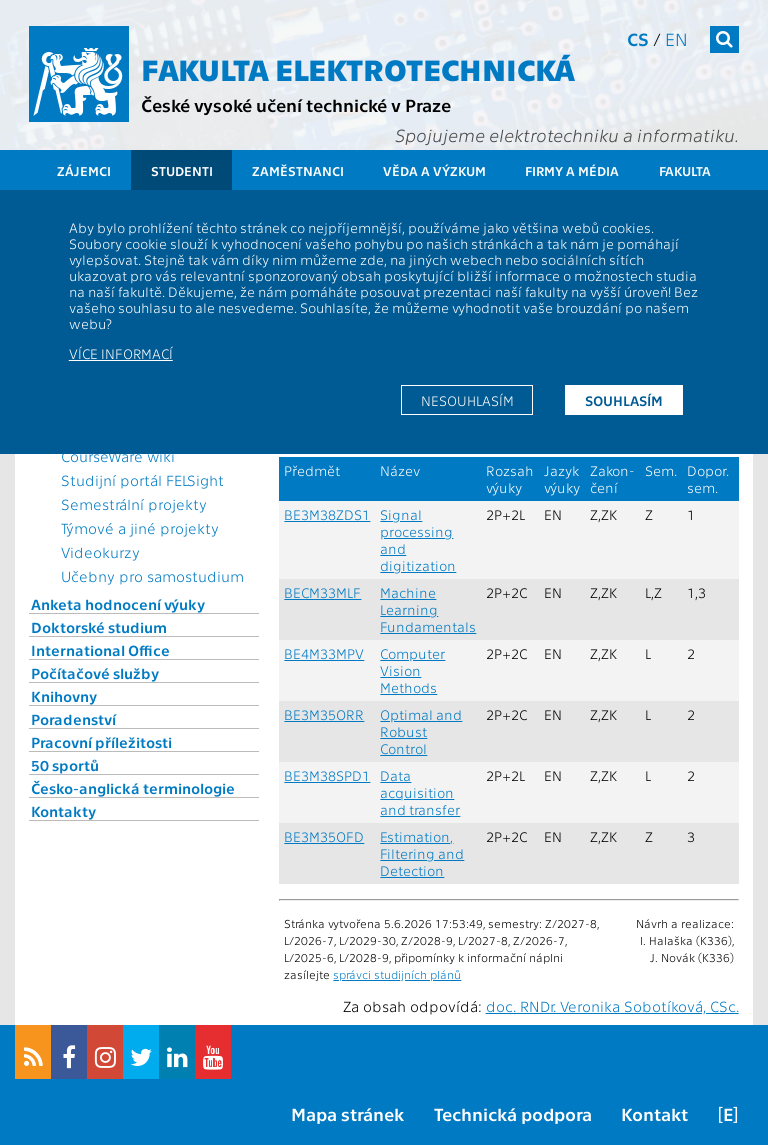 This screenshot has height=1145, width=768. I want to click on CourseWare wiki, so click(118, 456).